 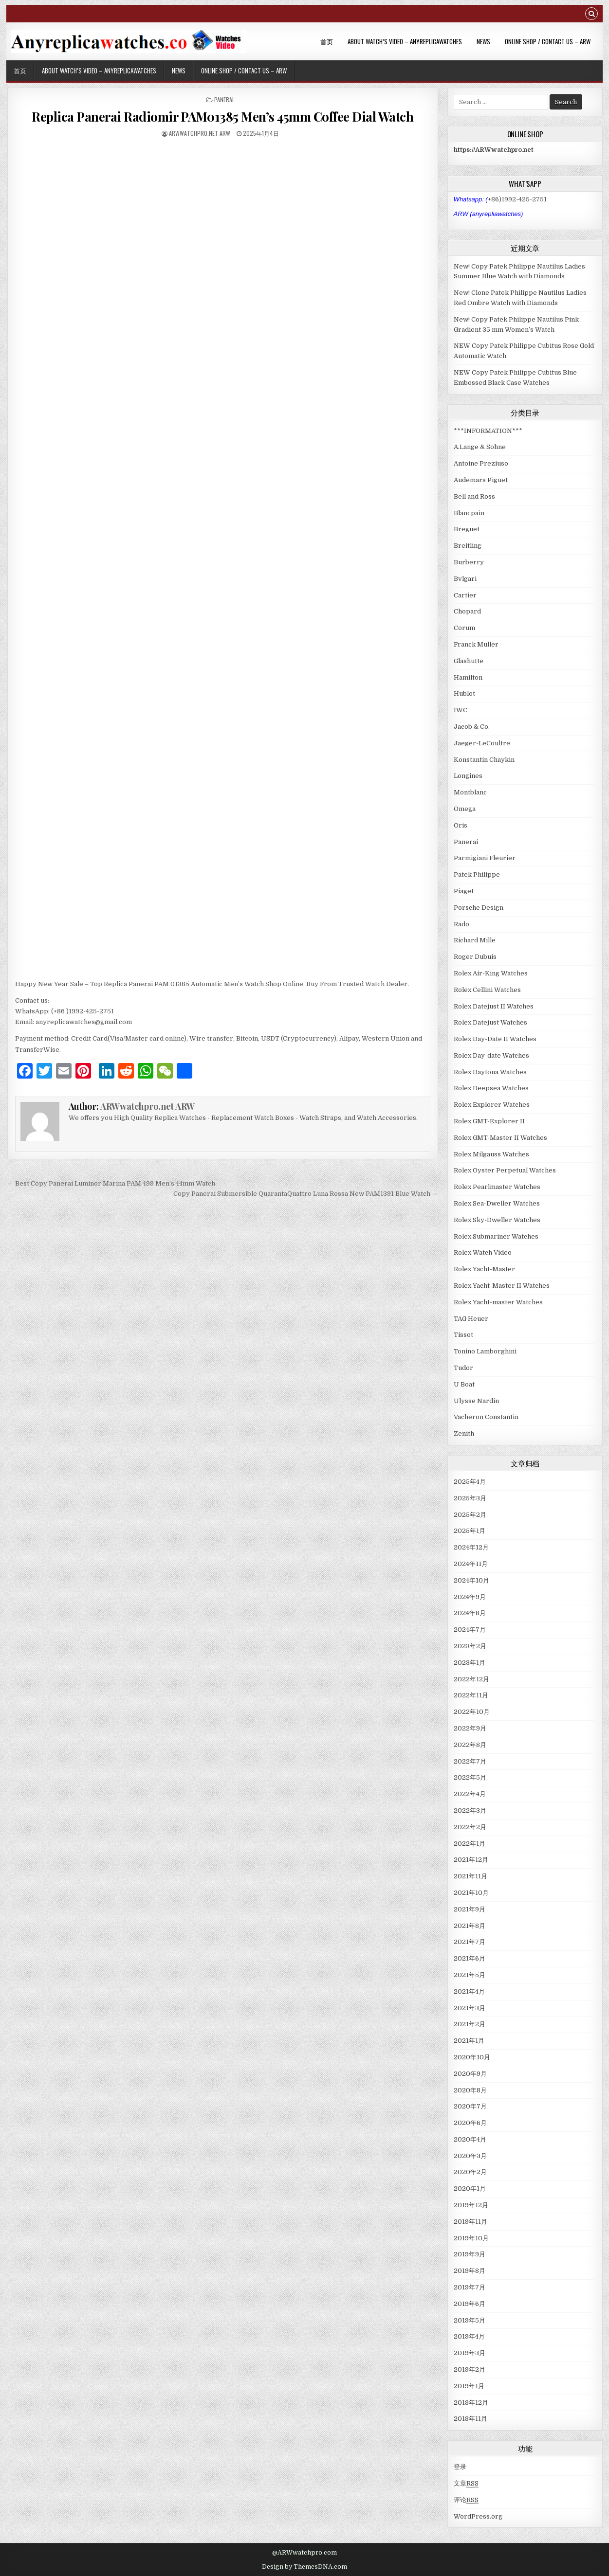 I want to click on 2020年10月, so click(x=472, y=2057).